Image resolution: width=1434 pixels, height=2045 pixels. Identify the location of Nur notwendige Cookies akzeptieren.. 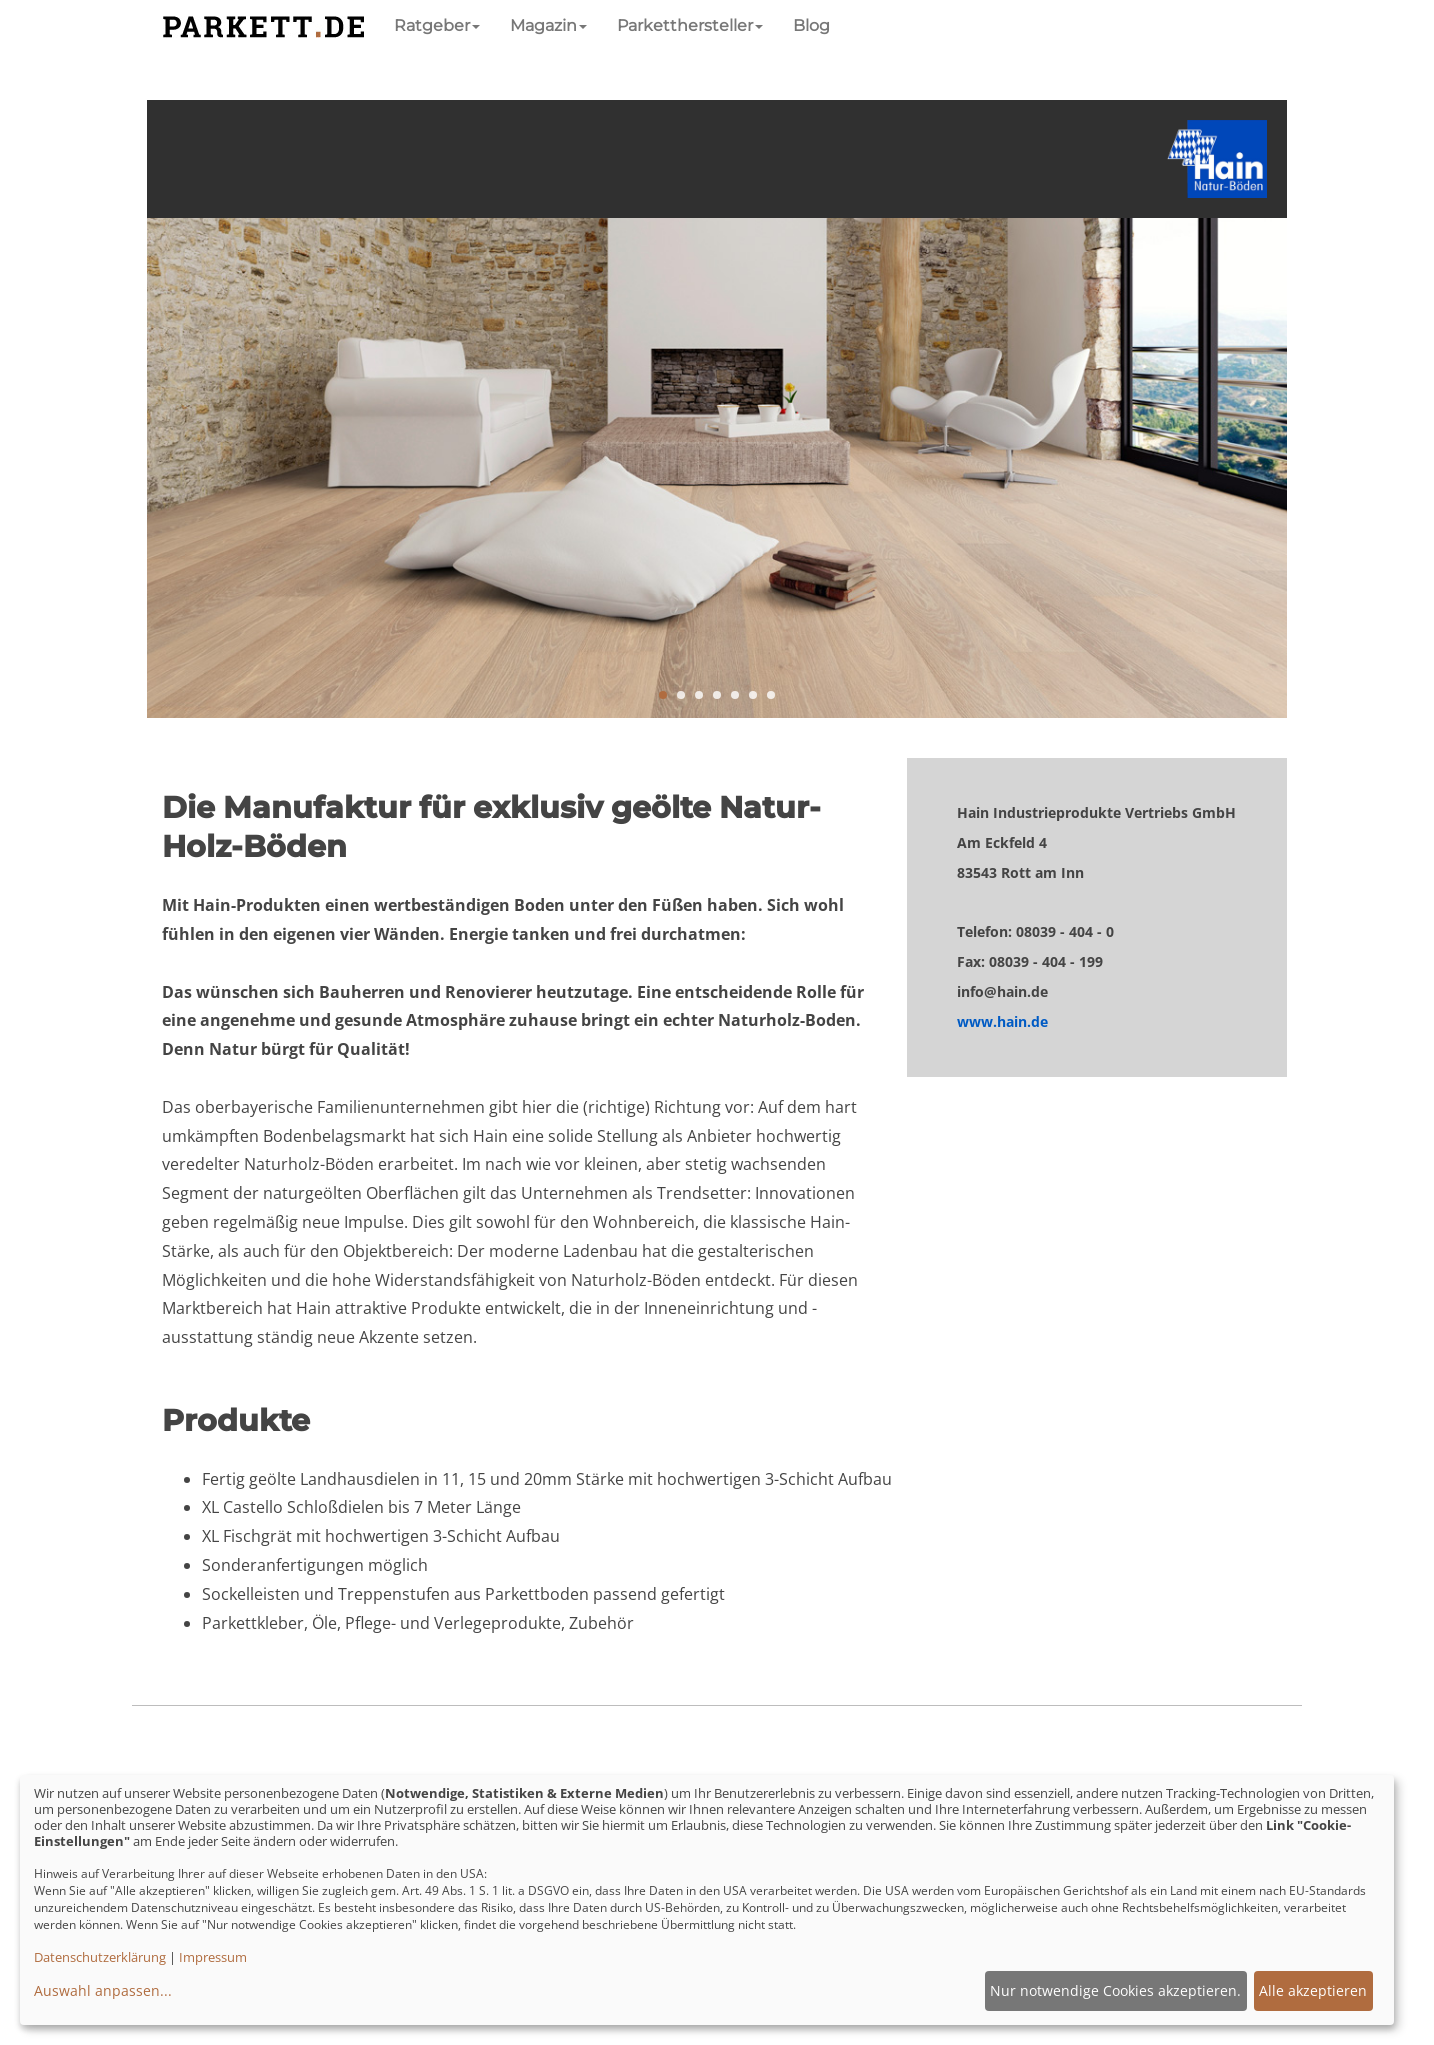
(1115, 1990).